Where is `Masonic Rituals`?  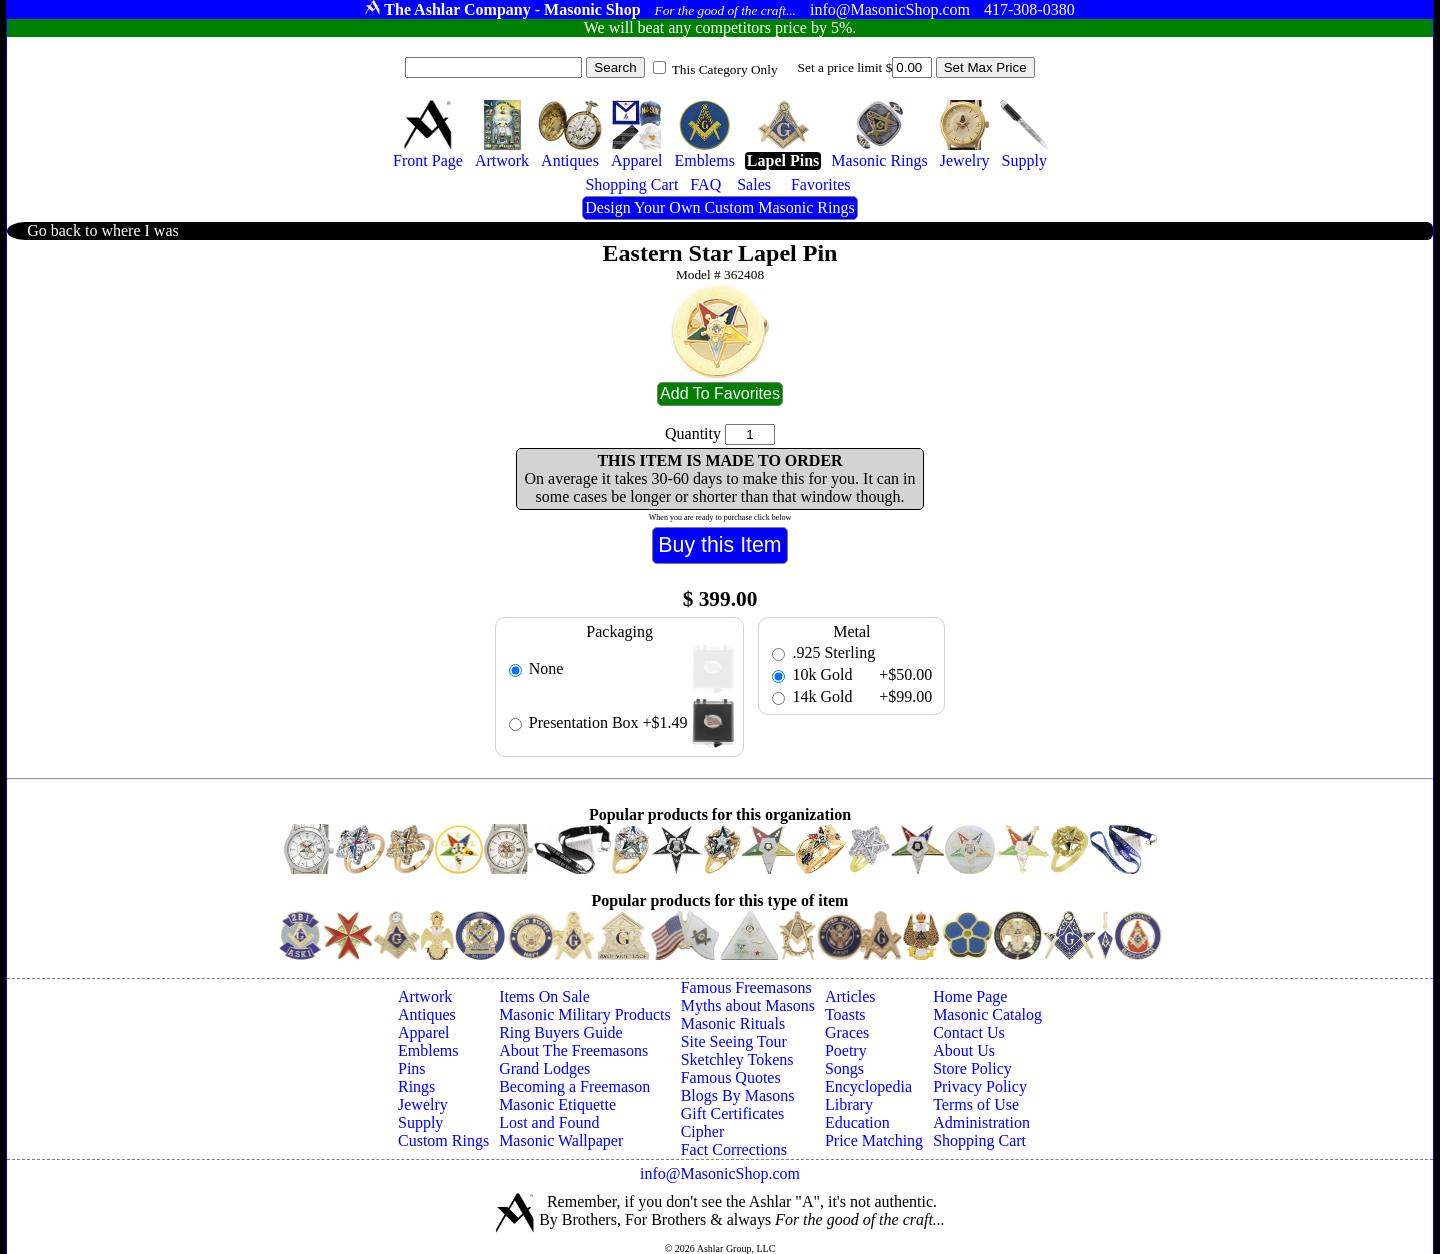 Masonic Rituals is located at coordinates (733, 1023).